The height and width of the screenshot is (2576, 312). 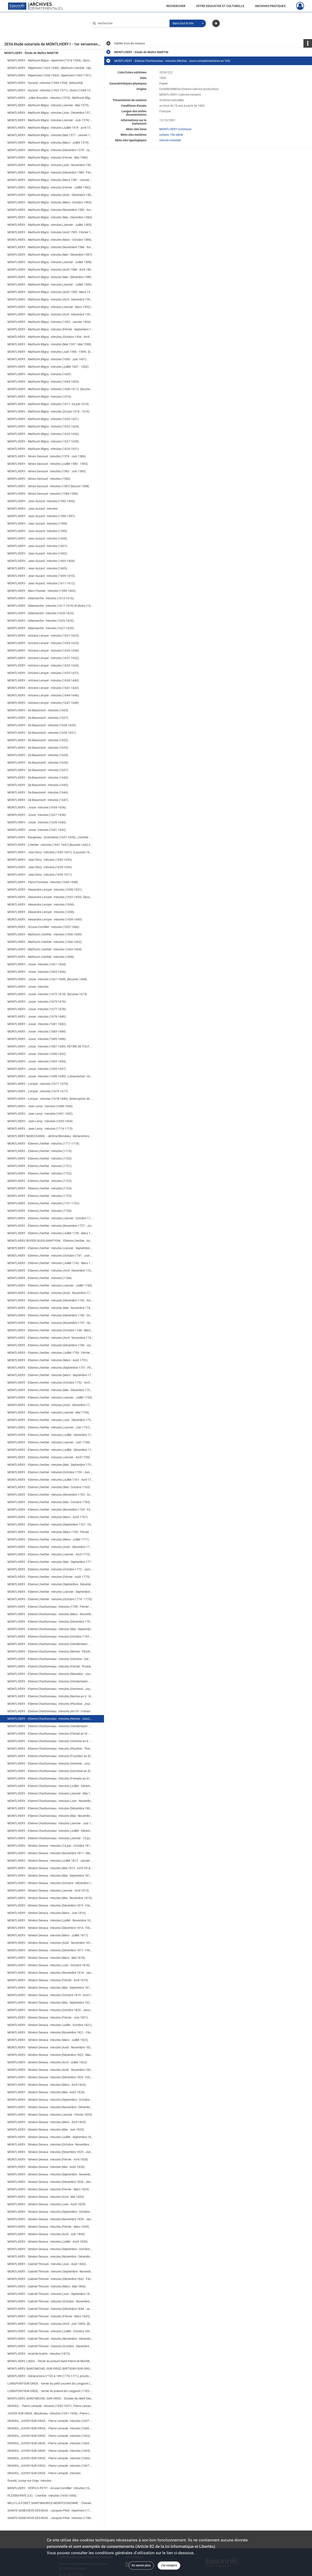 I want to click on MONTLHERY. - Mathurin Lheritier : minutes (1668)., so click(x=41, y=956).